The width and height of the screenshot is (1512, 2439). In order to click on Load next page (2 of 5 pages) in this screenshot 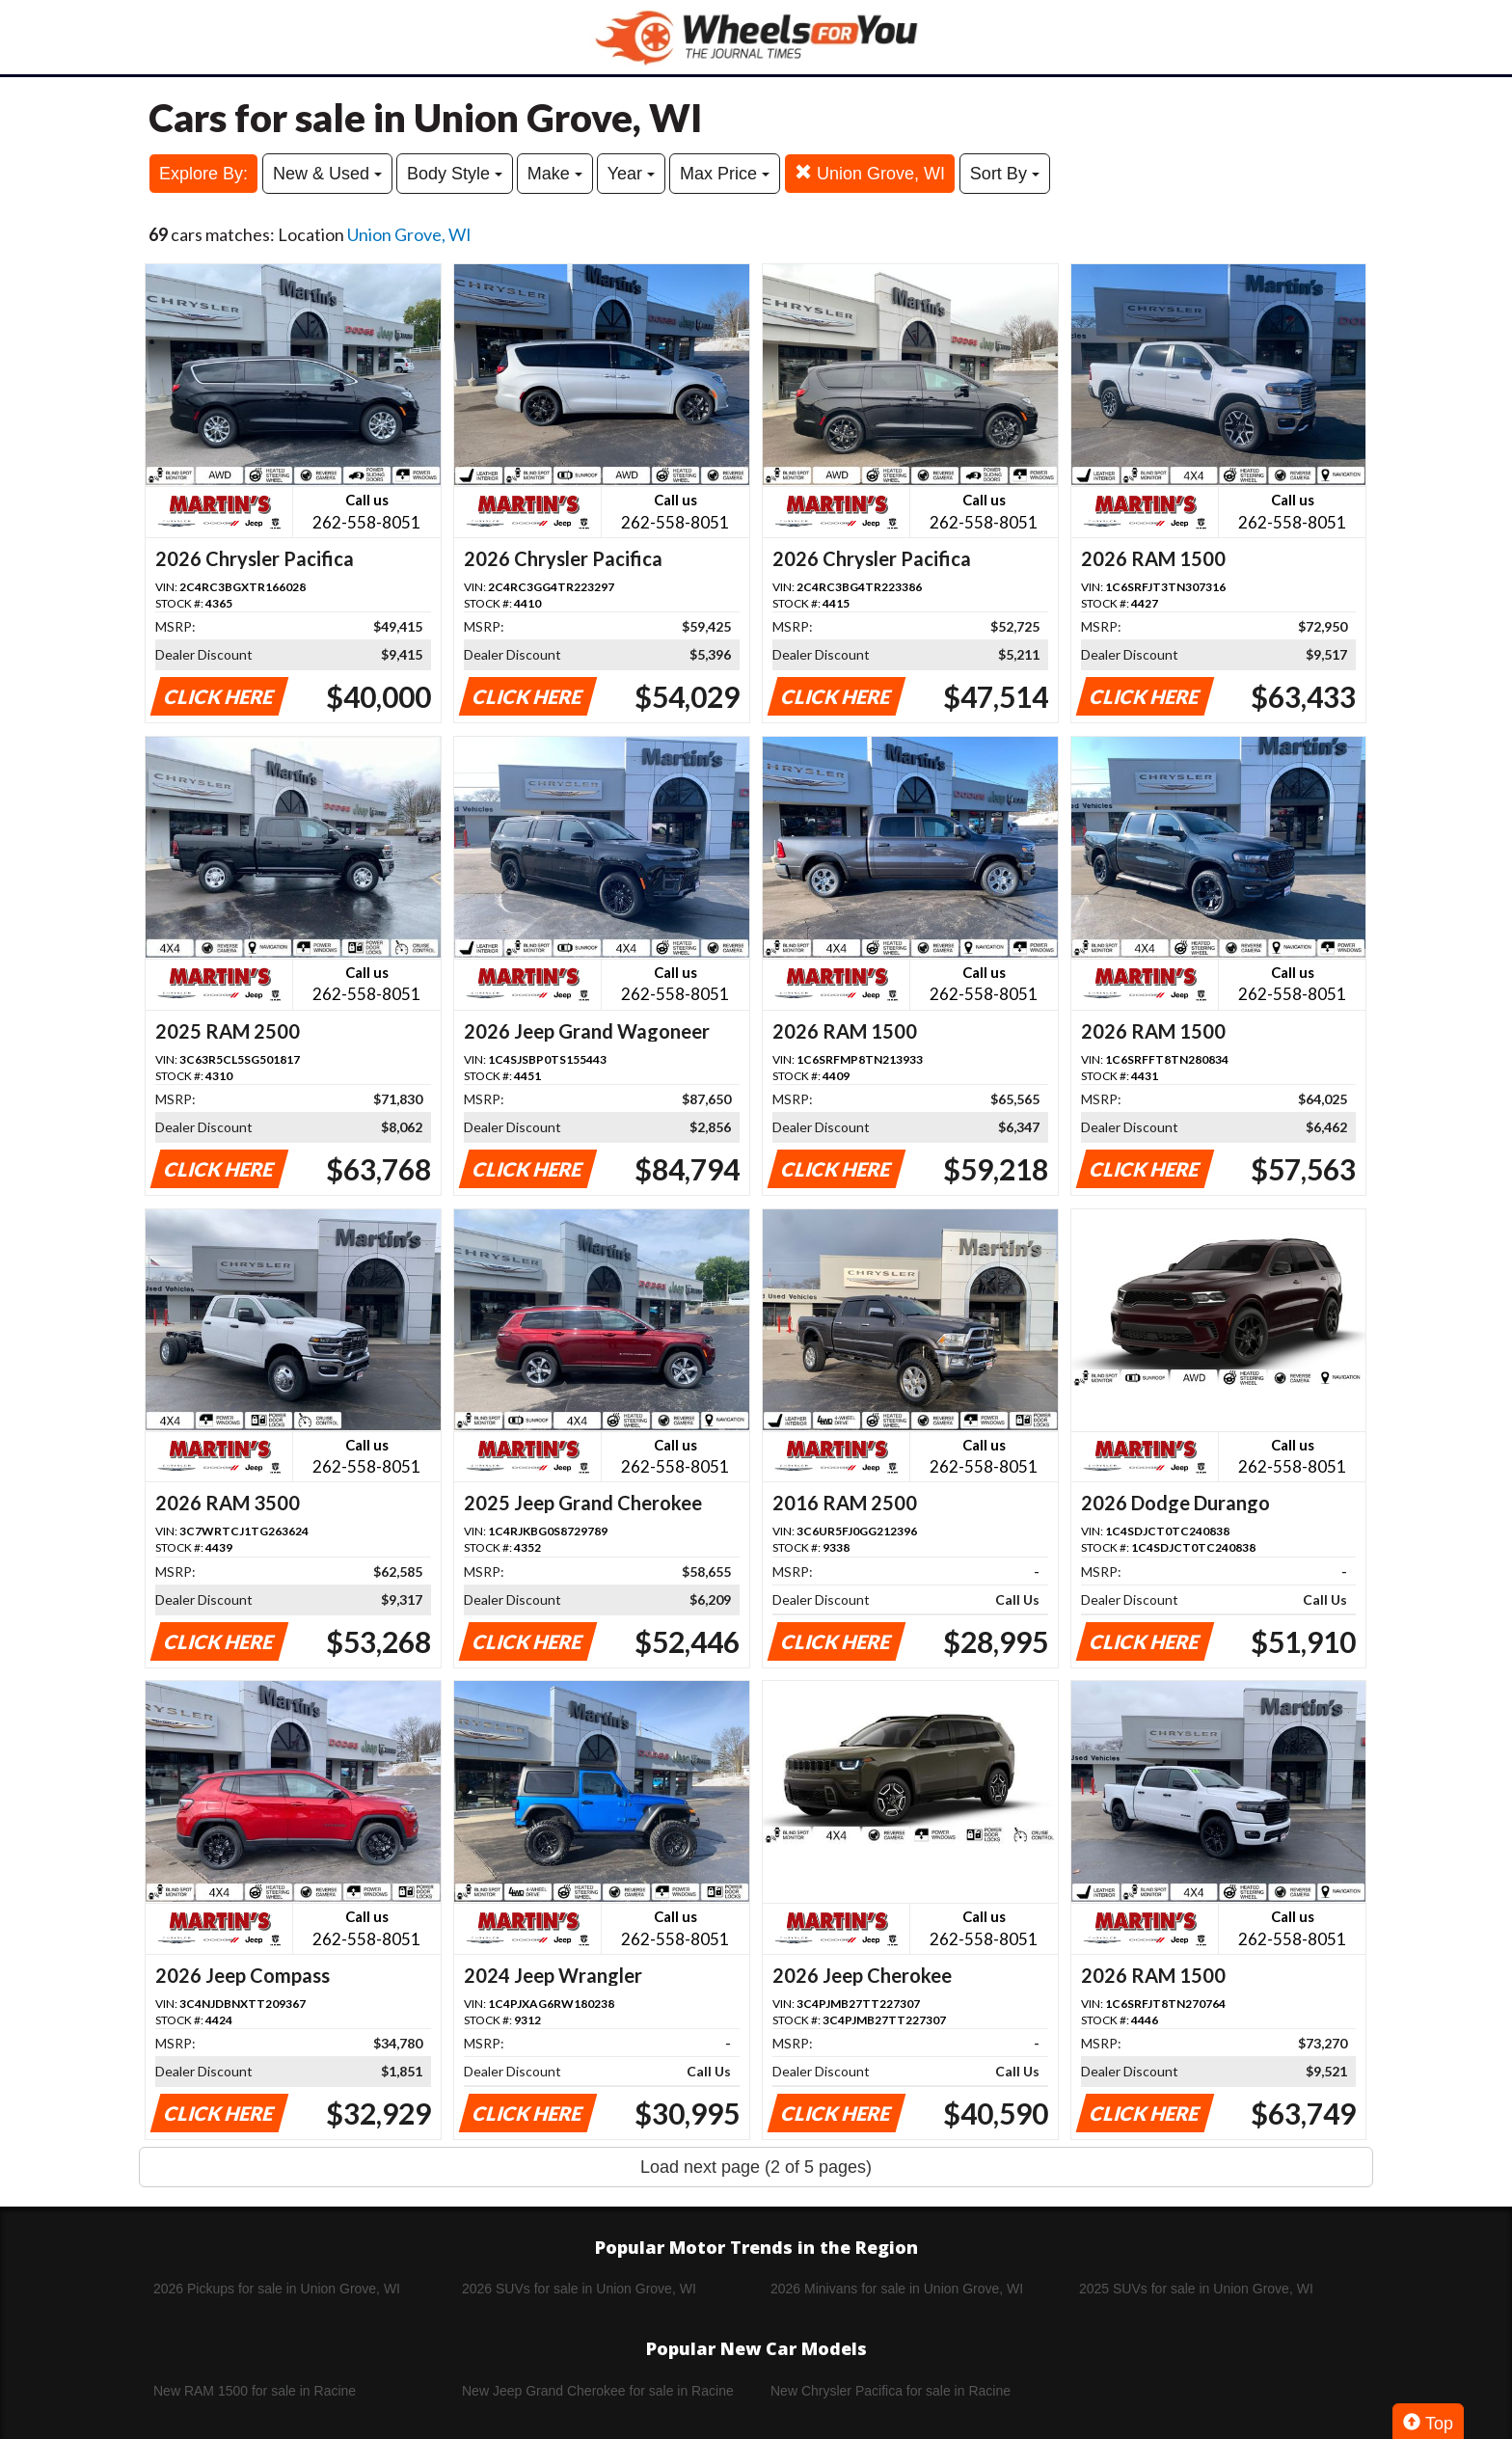, I will do `click(756, 2167)`.